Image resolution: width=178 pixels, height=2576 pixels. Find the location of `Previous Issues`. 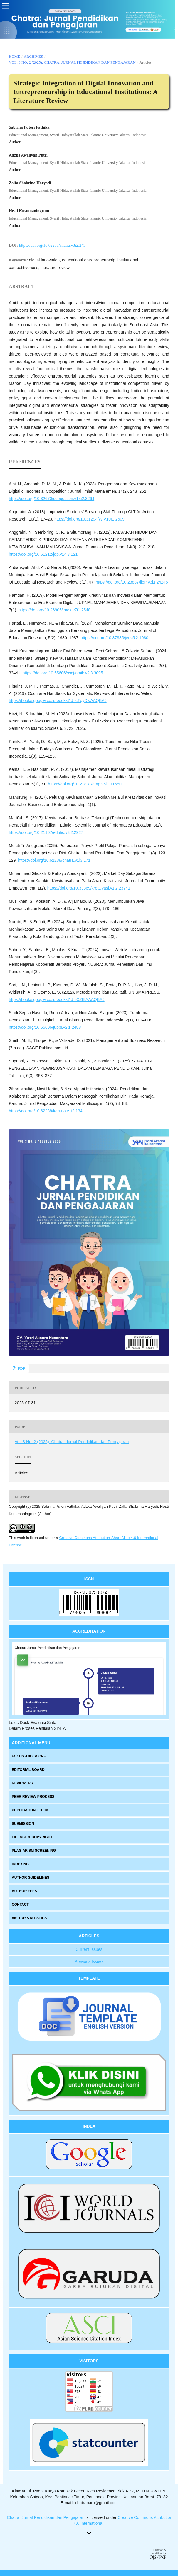

Previous Issues is located at coordinates (89, 1961).